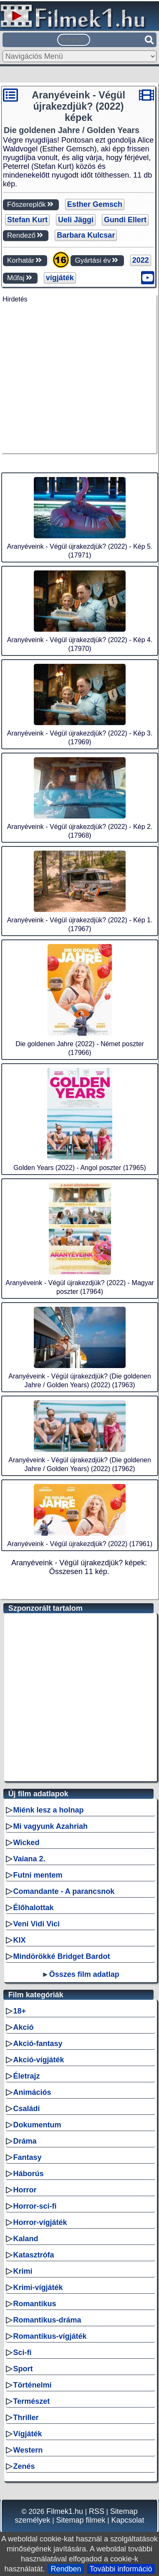  Describe the element at coordinates (38, 2287) in the screenshot. I see `Krimi-vígjáték` at that location.